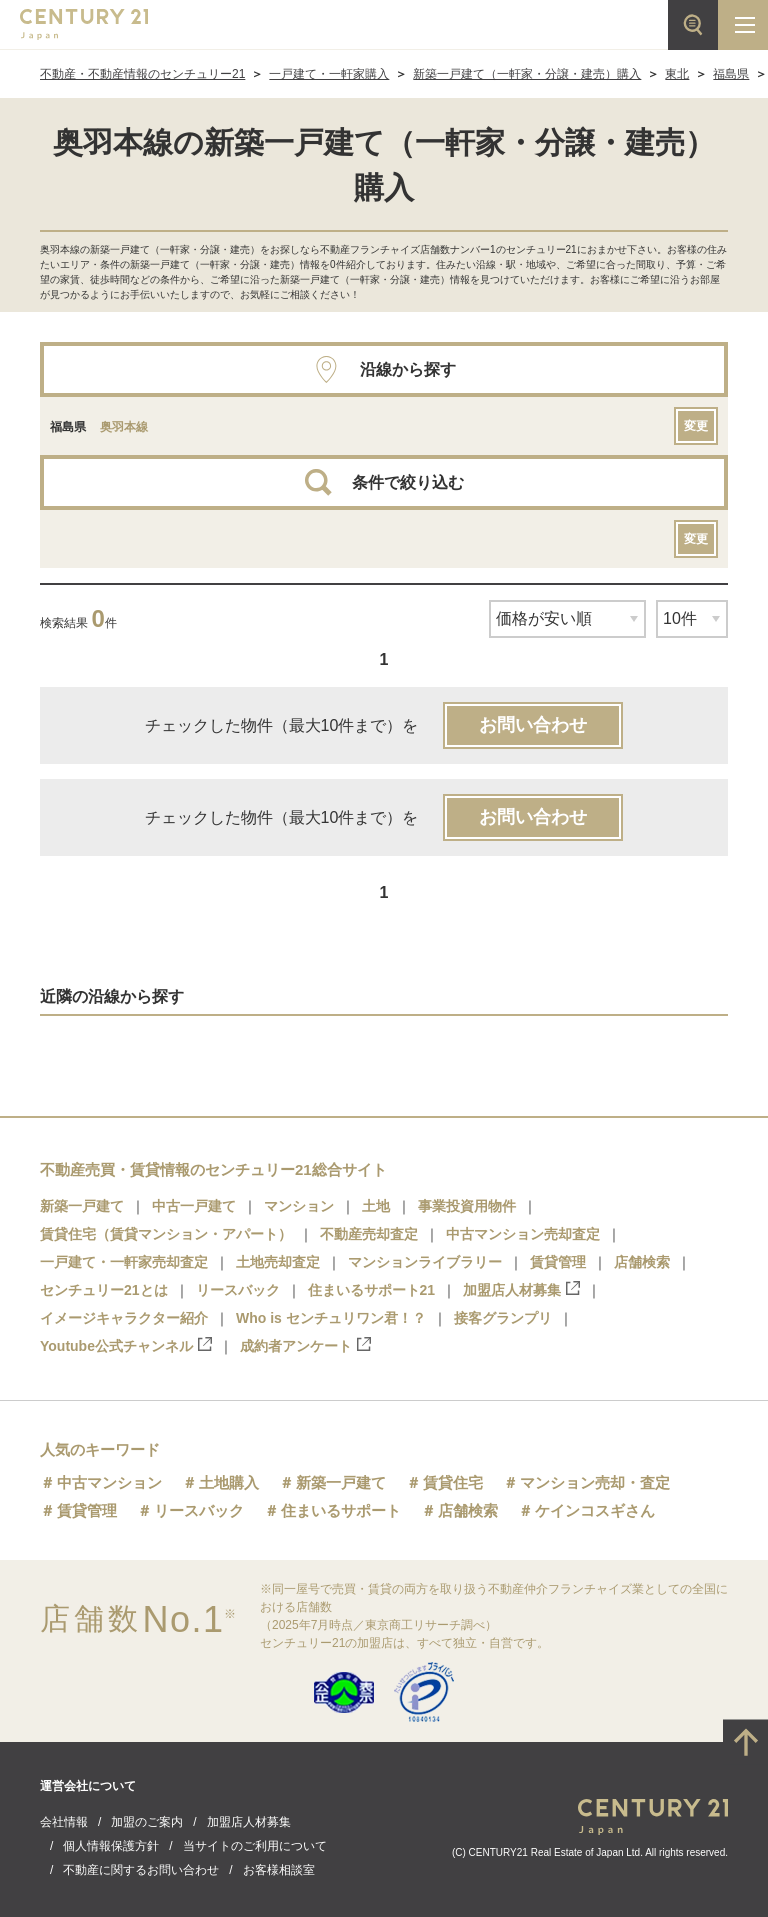  I want to click on 住まいるサポート, so click(341, 1510).